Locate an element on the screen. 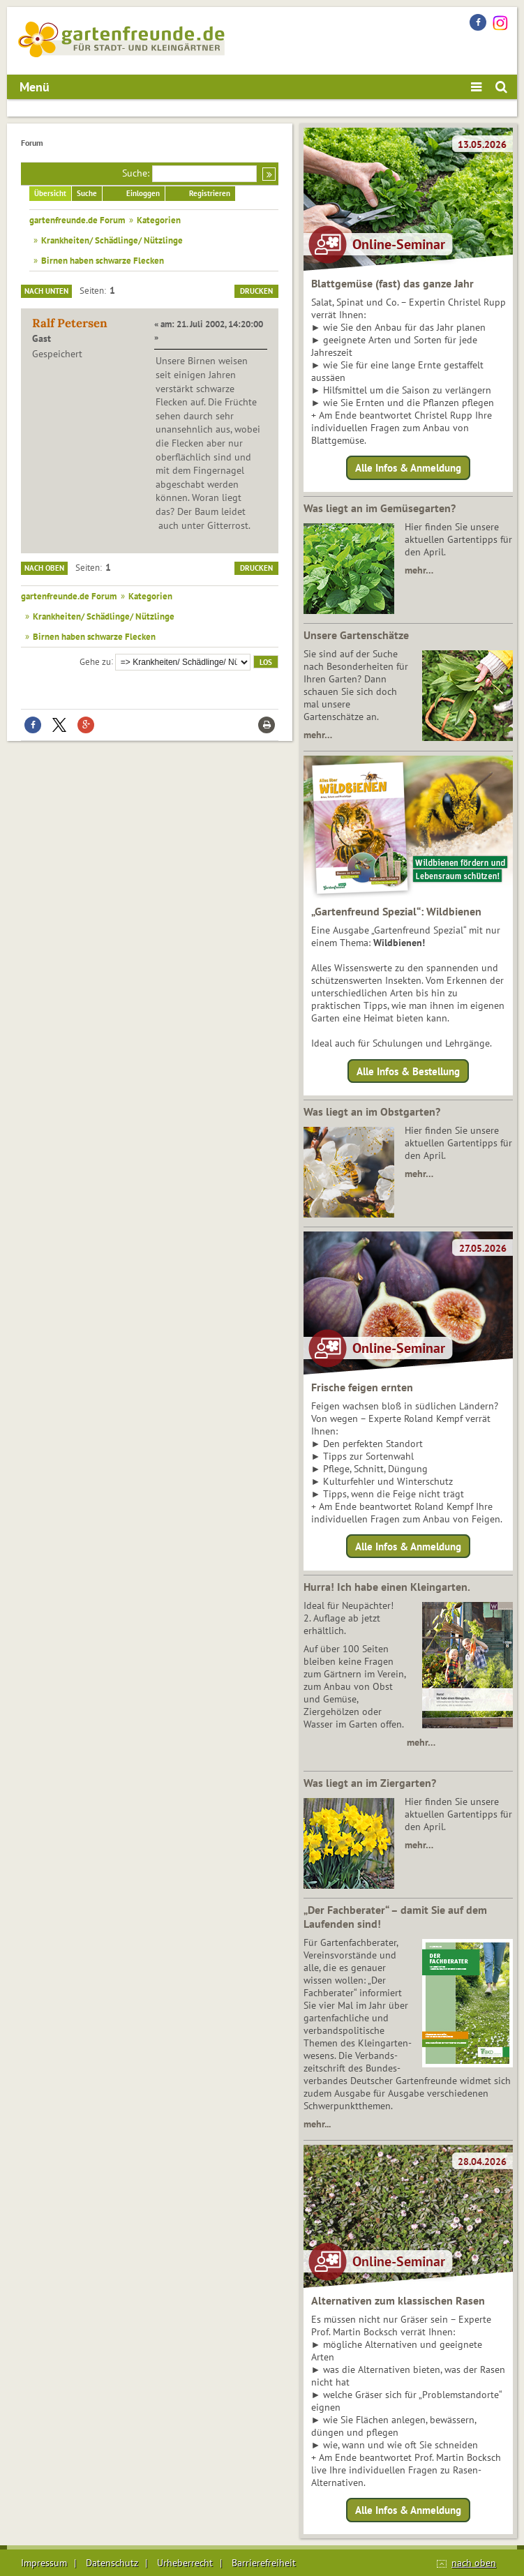 The image size is (524, 2576). mehr... is located at coordinates (317, 2124).